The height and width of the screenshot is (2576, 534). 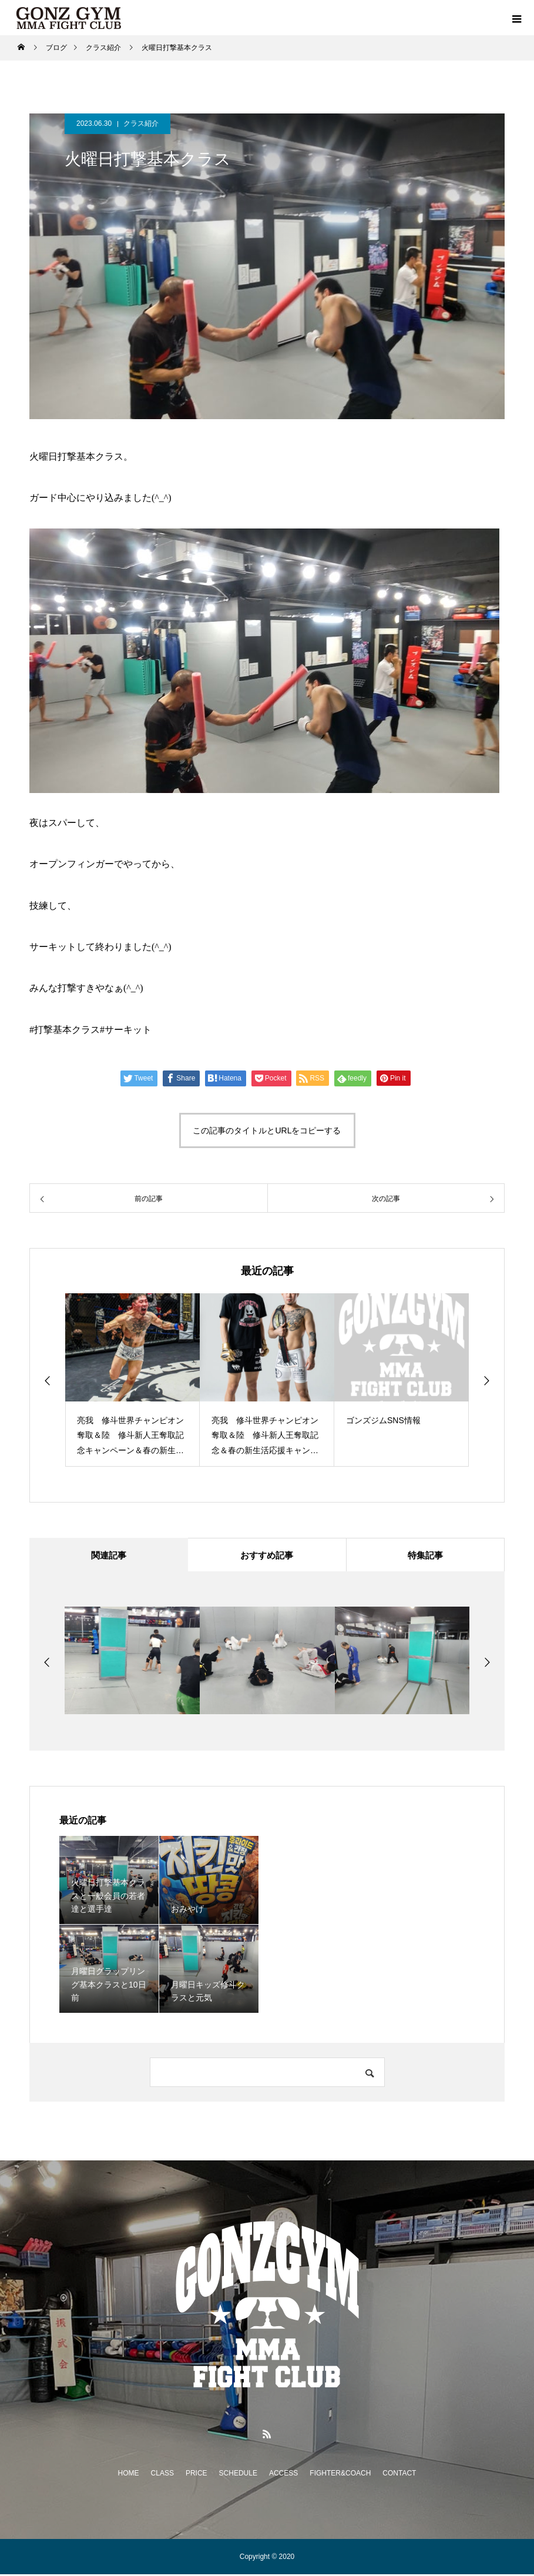 What do you see at coordinates (196, 2475) in the screenshot?
I see `PRICE` at bounding box center [196, 2475].